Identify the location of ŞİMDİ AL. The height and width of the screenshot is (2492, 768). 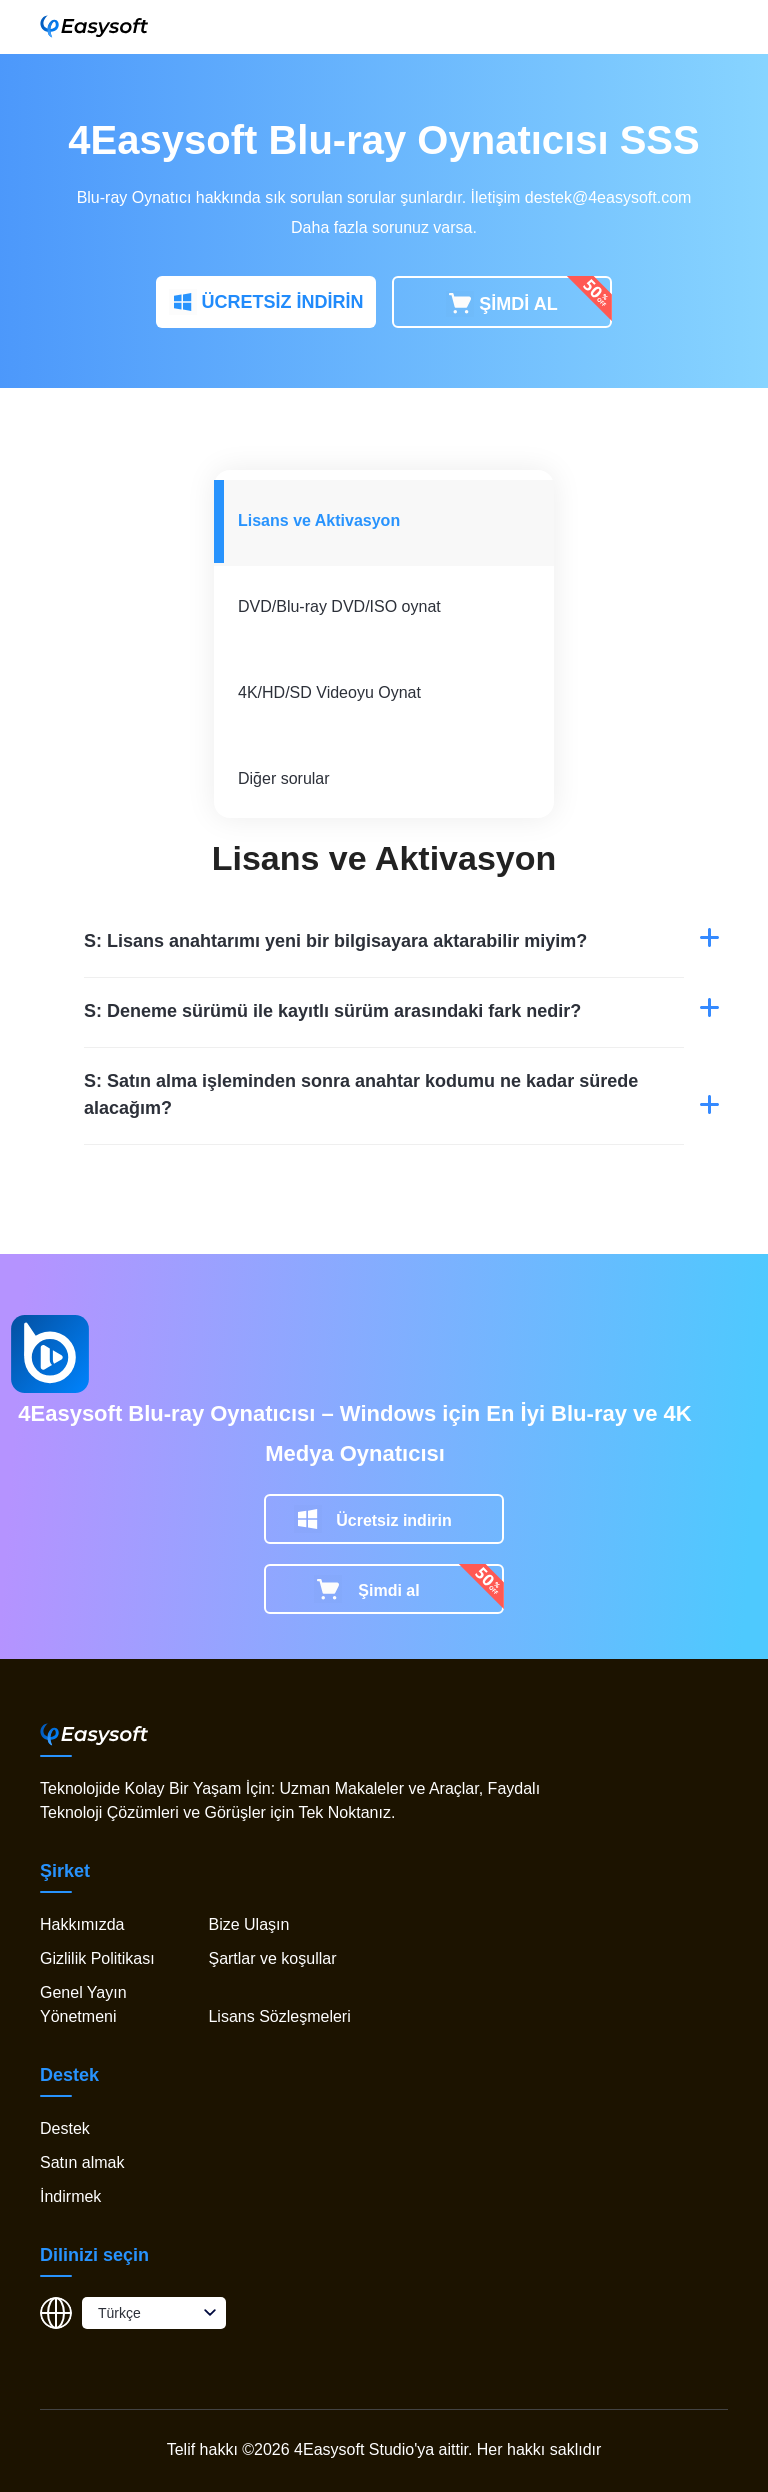
(501, 305).